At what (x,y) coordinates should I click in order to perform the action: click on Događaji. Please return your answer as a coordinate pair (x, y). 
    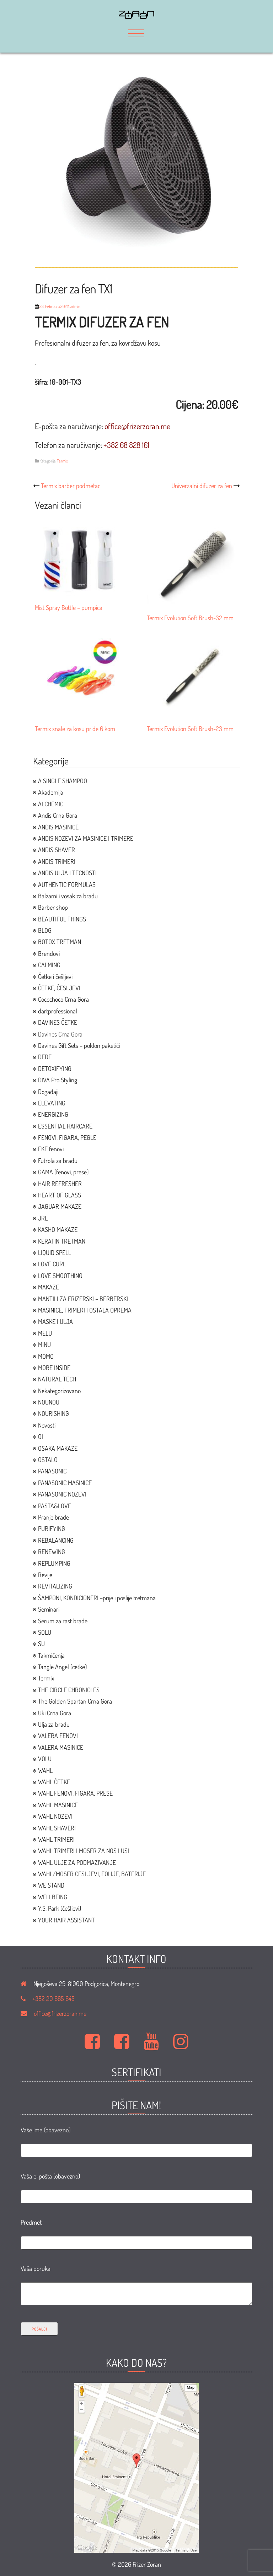
    Looking at the image, I should click on (48, 1091).